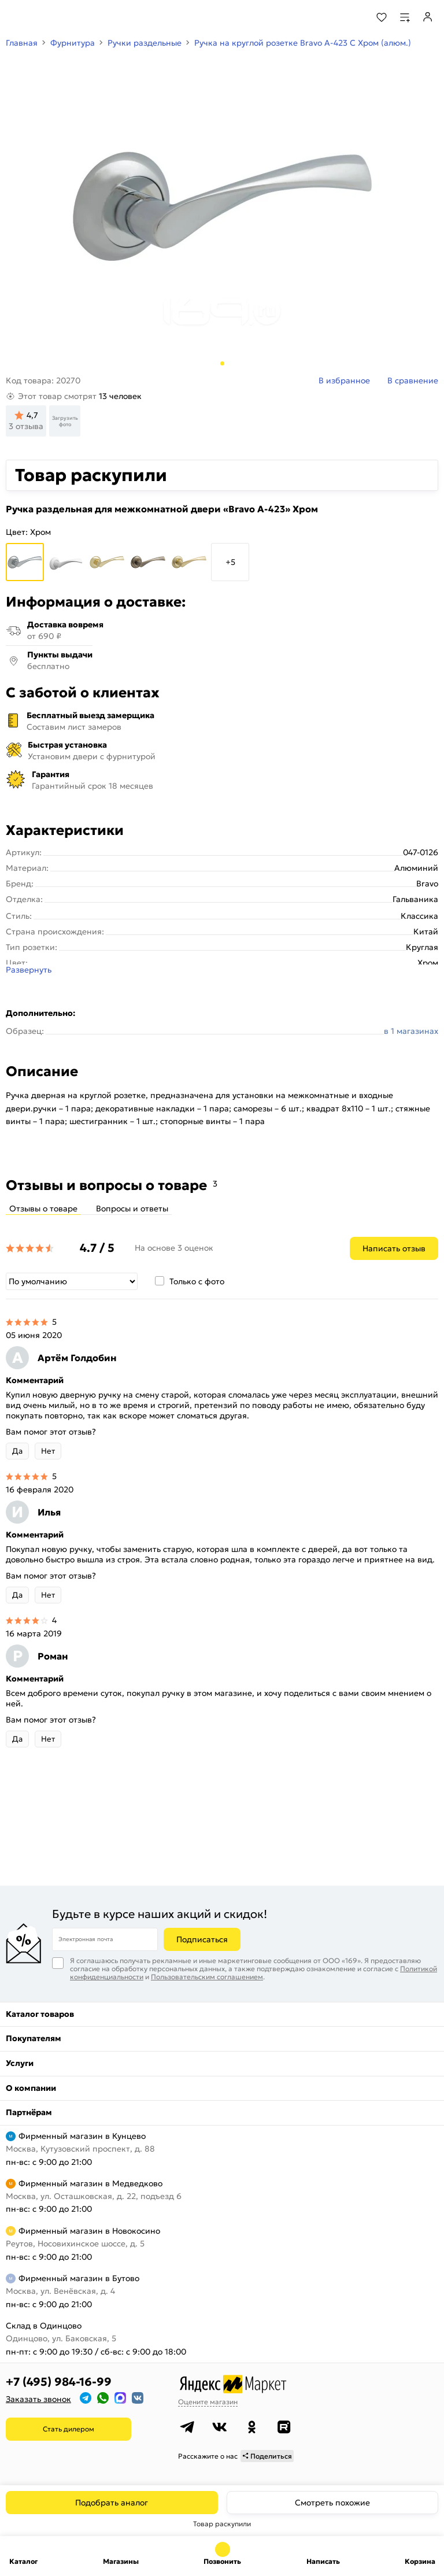 This screenshot has height=2576, width=444. I want to click on Загрузить фото, so click(65, 421).